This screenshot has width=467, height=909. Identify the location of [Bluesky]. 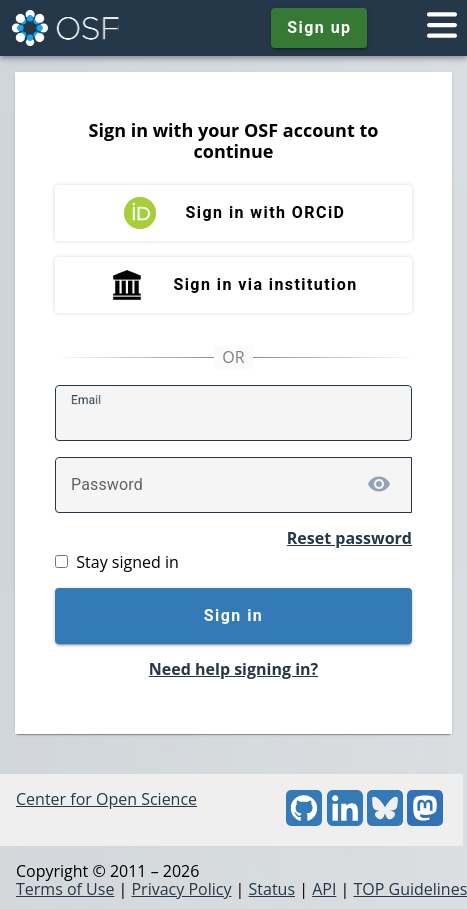
(385, 820).